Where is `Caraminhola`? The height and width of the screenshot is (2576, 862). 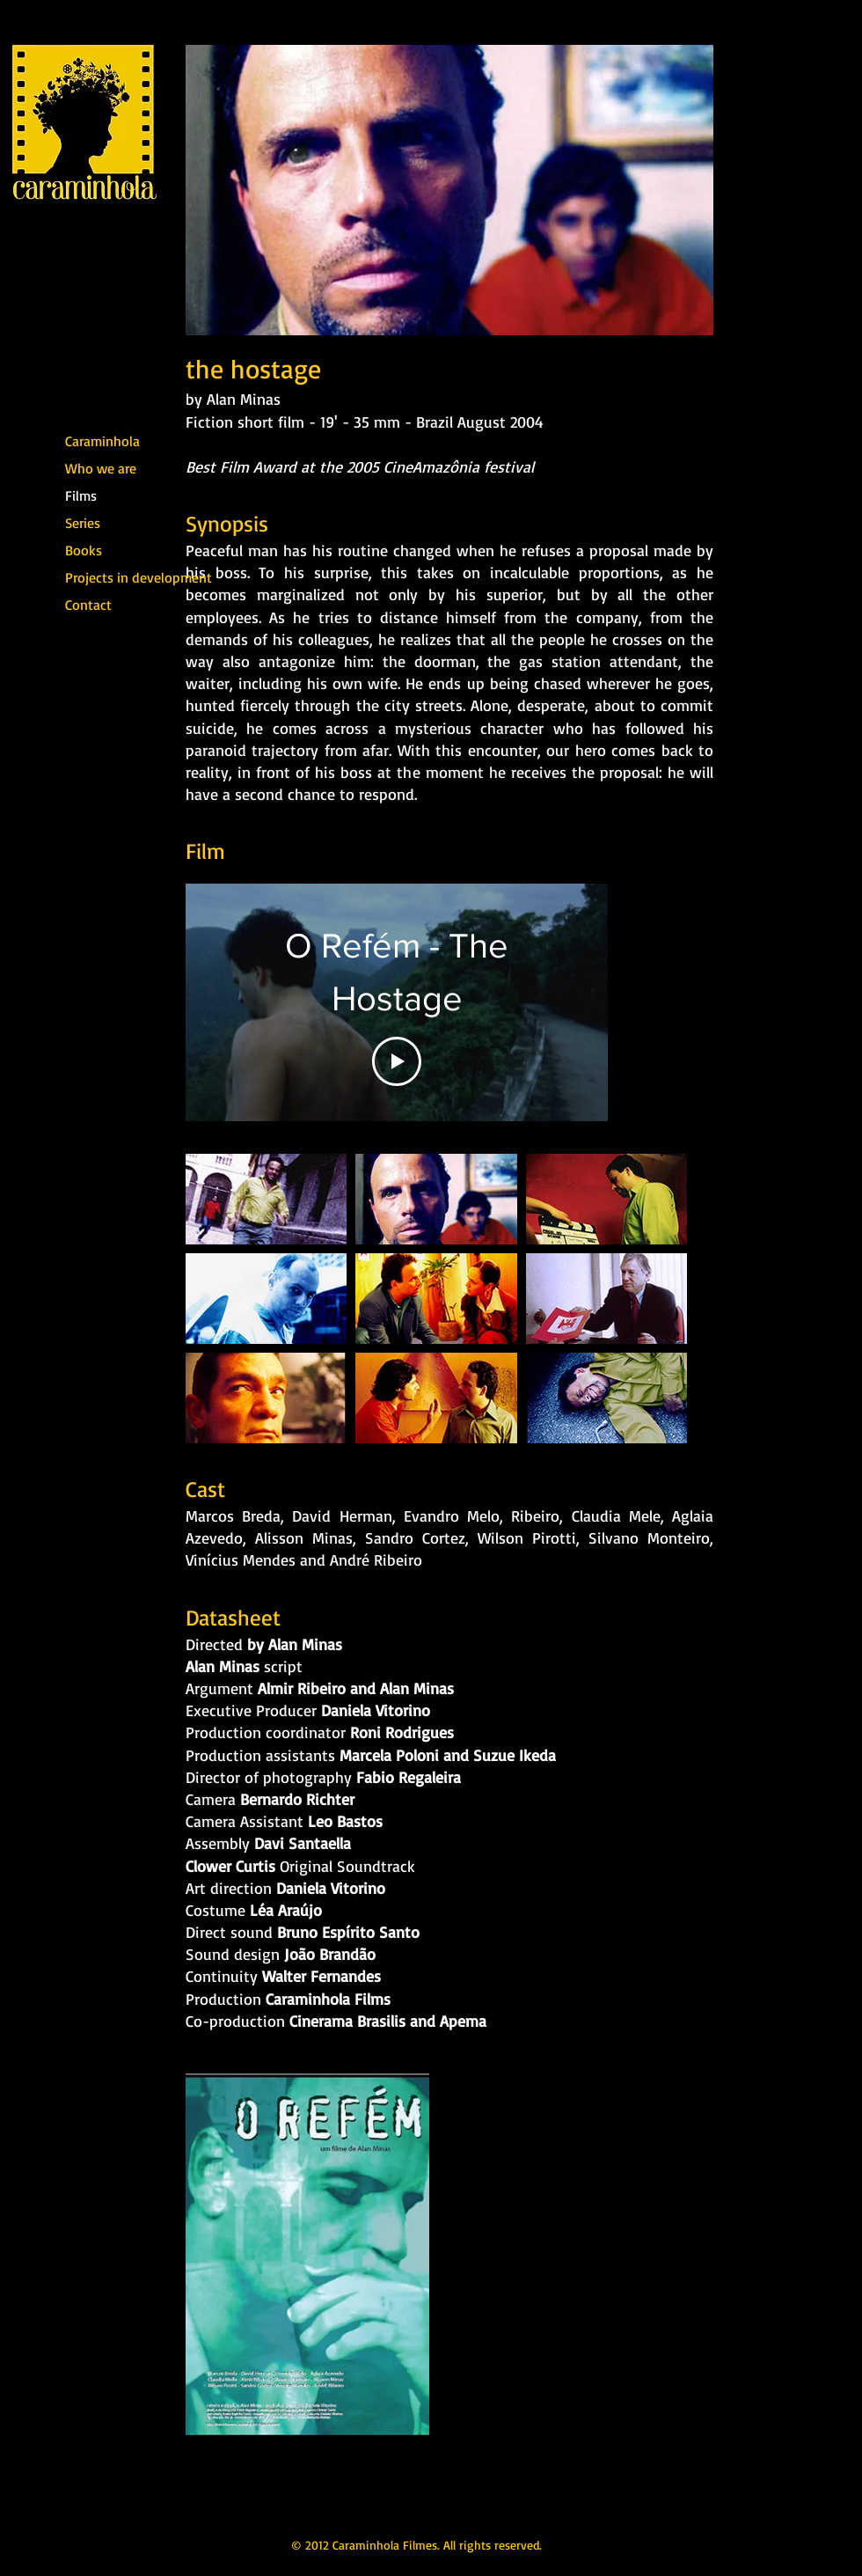 Caraminhola is located at coordinates (102, 441).